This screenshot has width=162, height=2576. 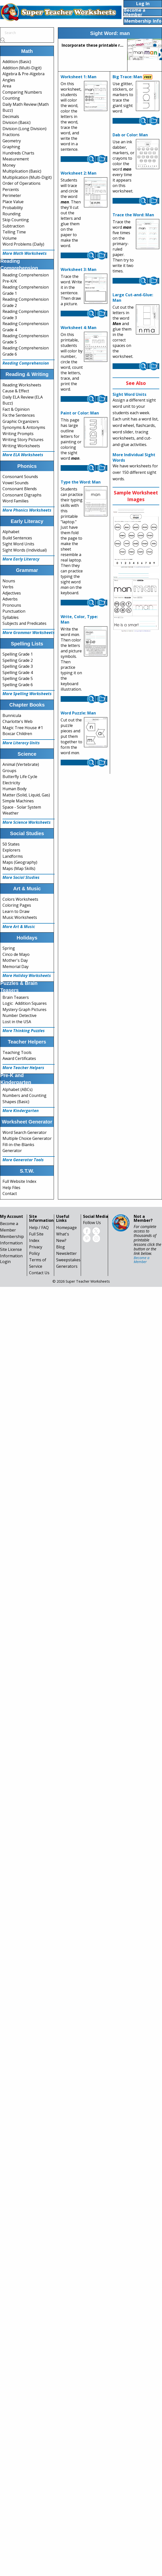 I want to click on Volume, so click(x=9, y=238).